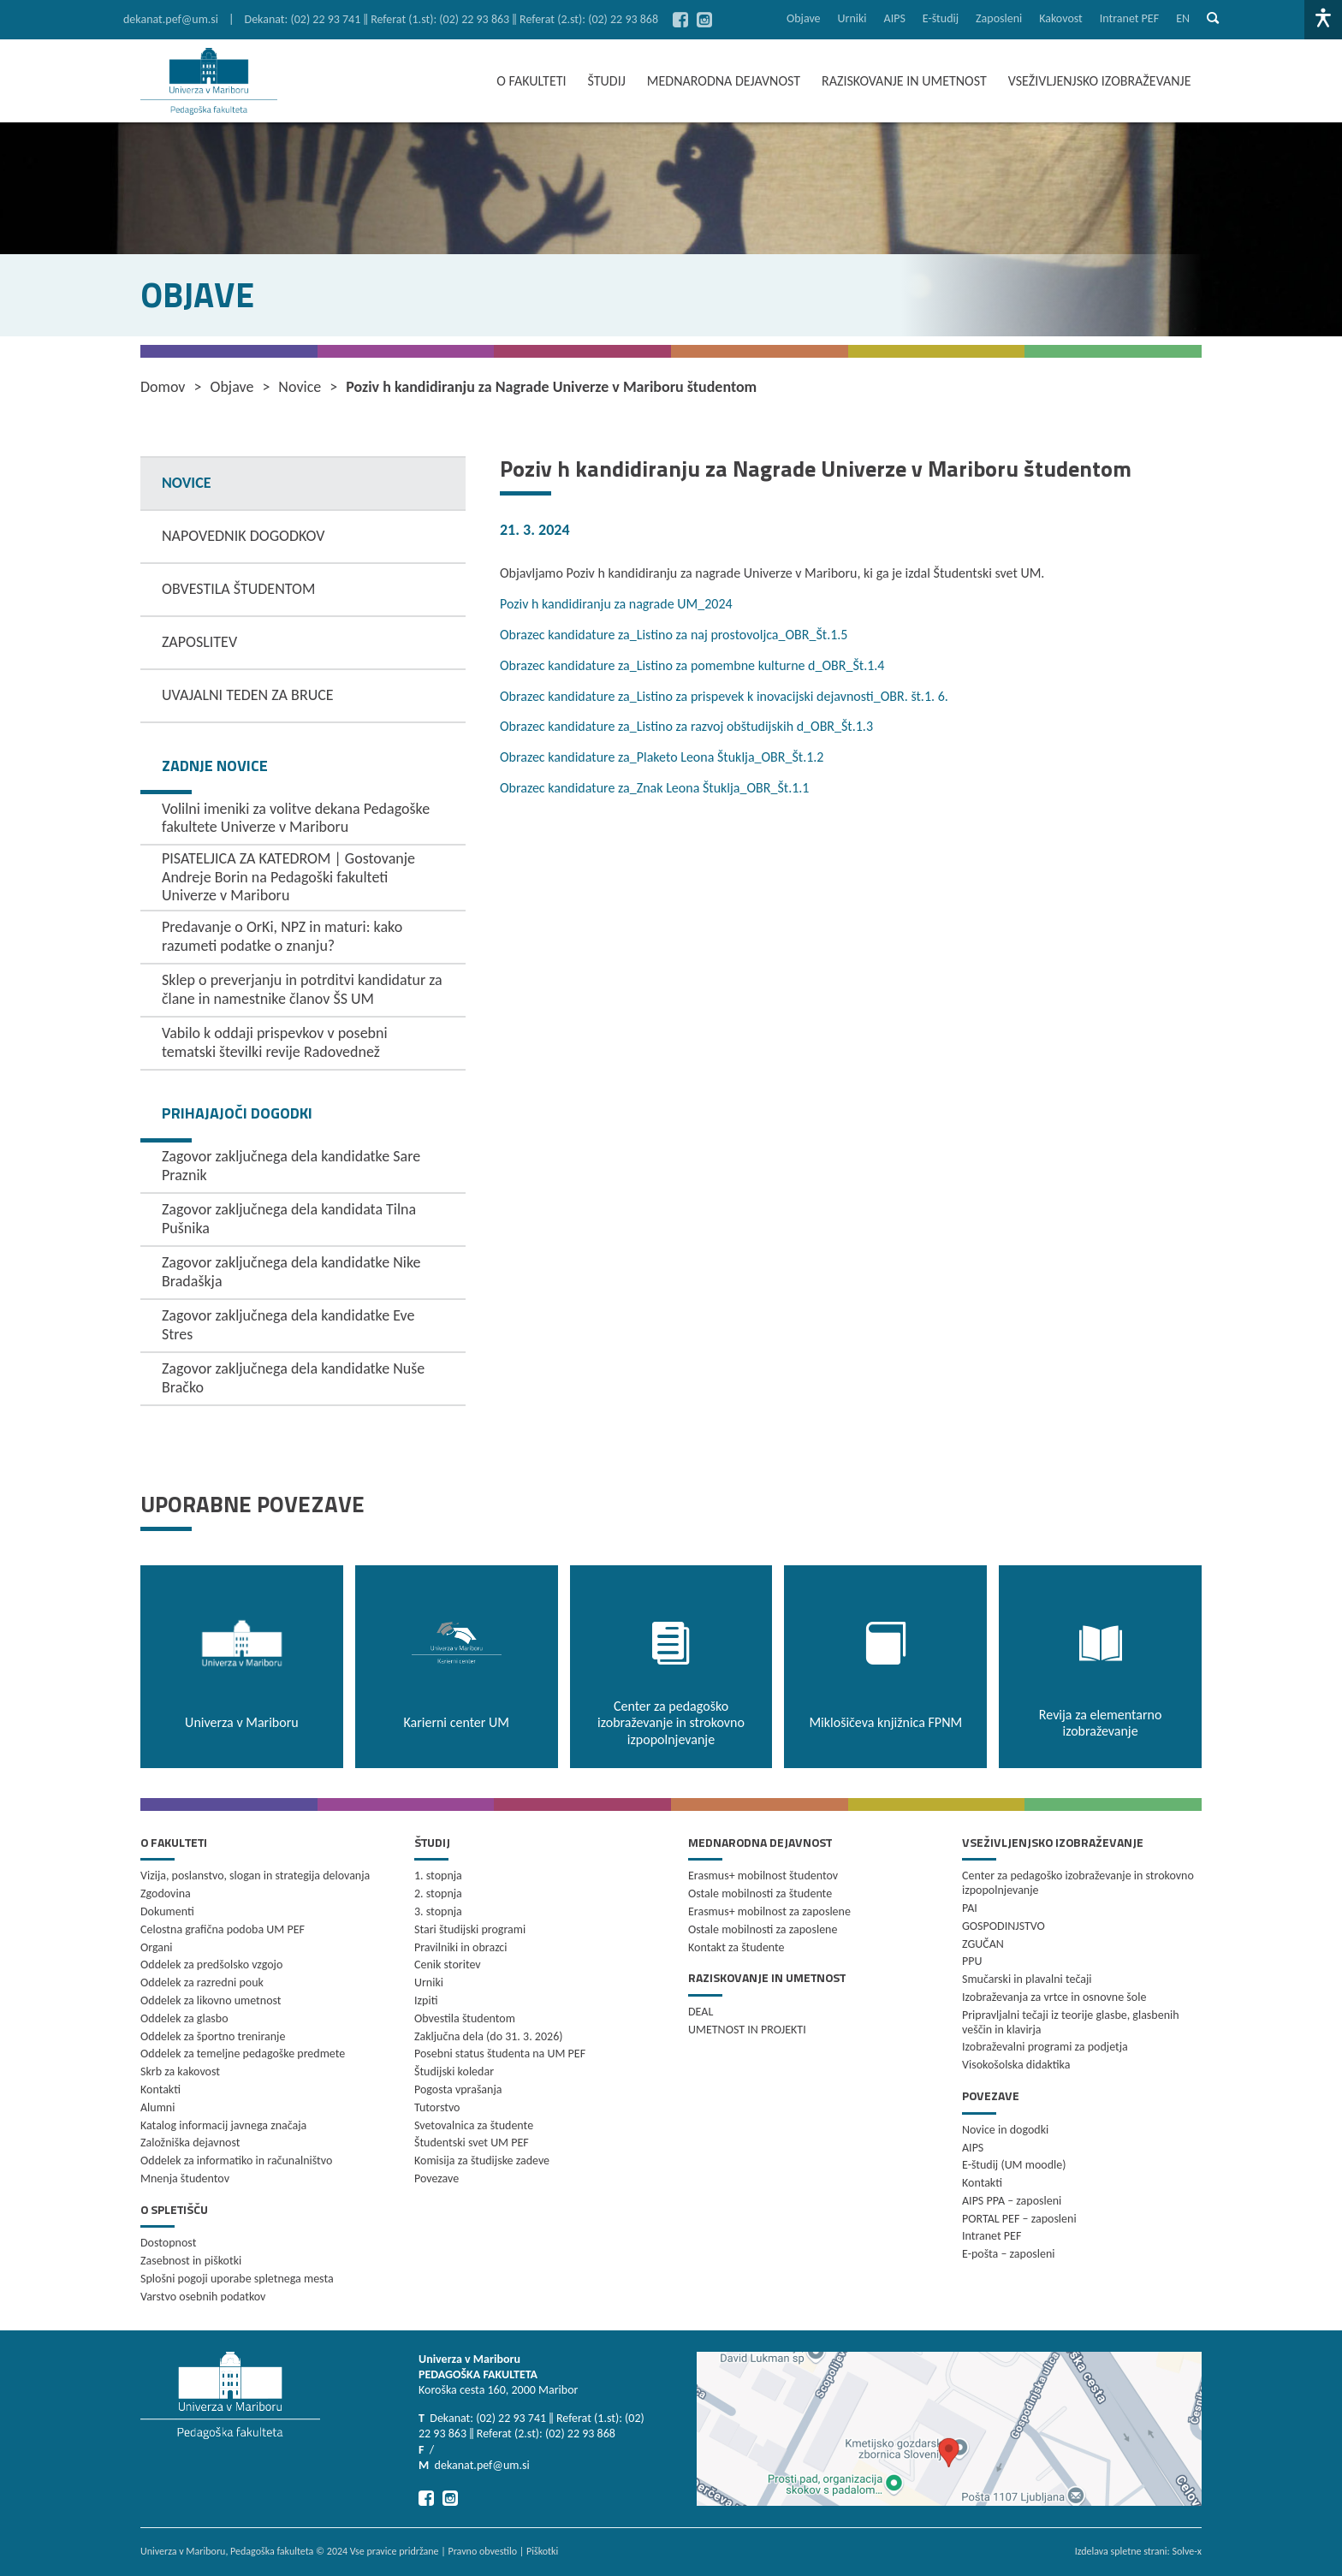 The width and height of the screenshot is (1342, 2576). I want to click on Solve-x, so click(1187, 2551).